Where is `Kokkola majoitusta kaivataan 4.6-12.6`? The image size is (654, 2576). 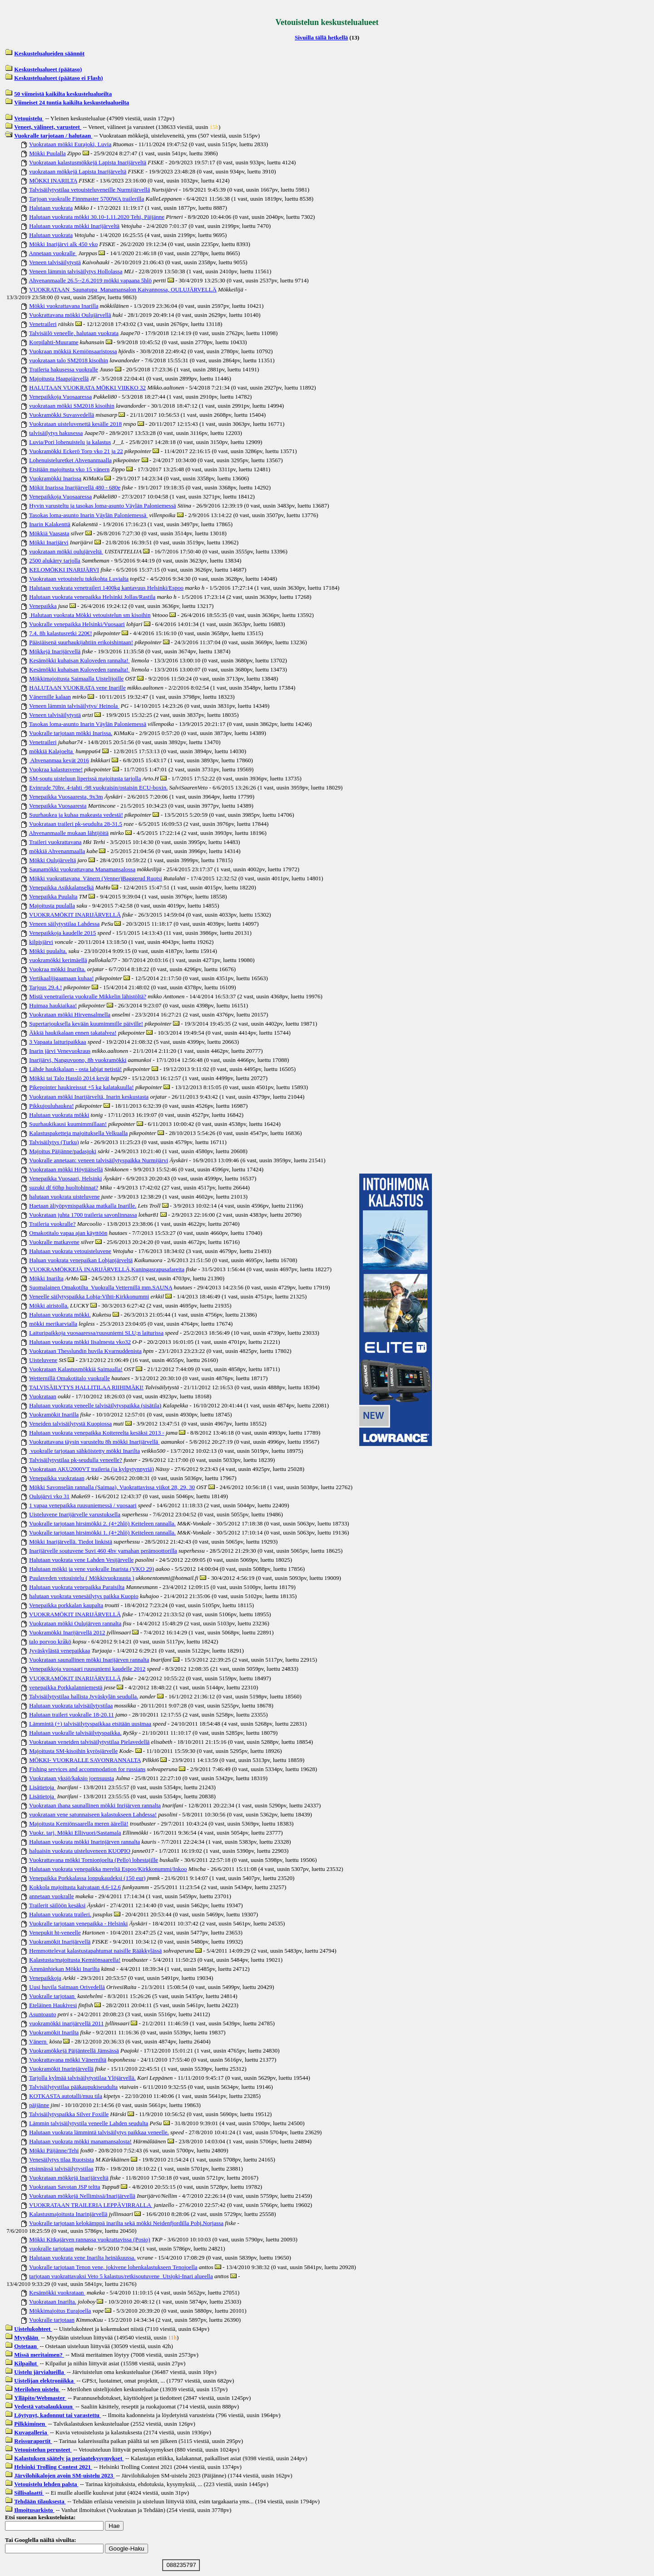
Kokkola majoitusta kaivataan 4.6-12.6 is located at coordinates (75, 1887).